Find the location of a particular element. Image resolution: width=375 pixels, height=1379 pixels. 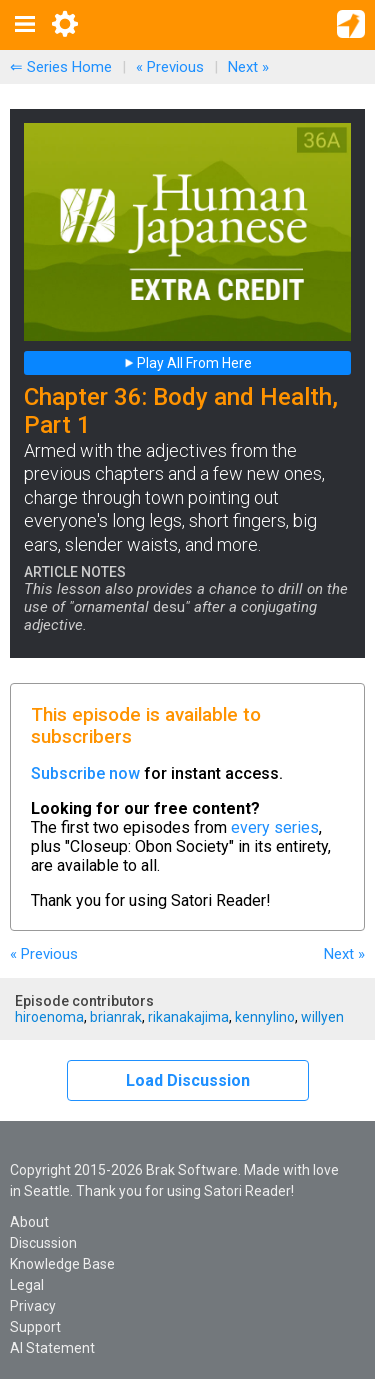

Subscribe now is located at coordinates (85, 773).